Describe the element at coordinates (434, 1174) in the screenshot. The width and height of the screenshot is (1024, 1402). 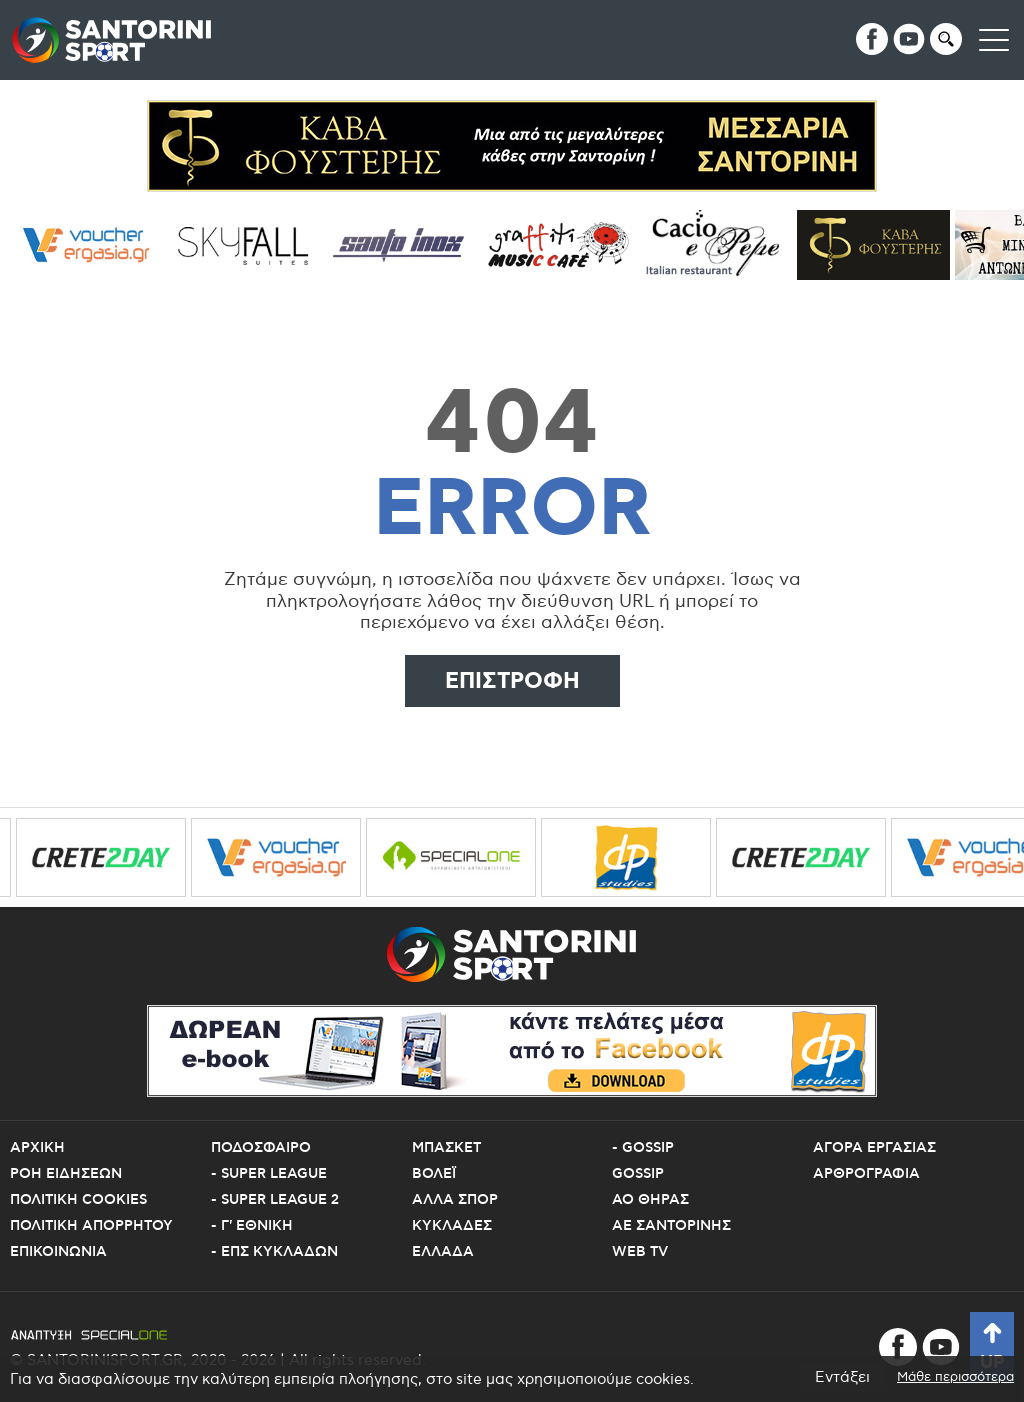
I see `Βολεϊ` at that location.